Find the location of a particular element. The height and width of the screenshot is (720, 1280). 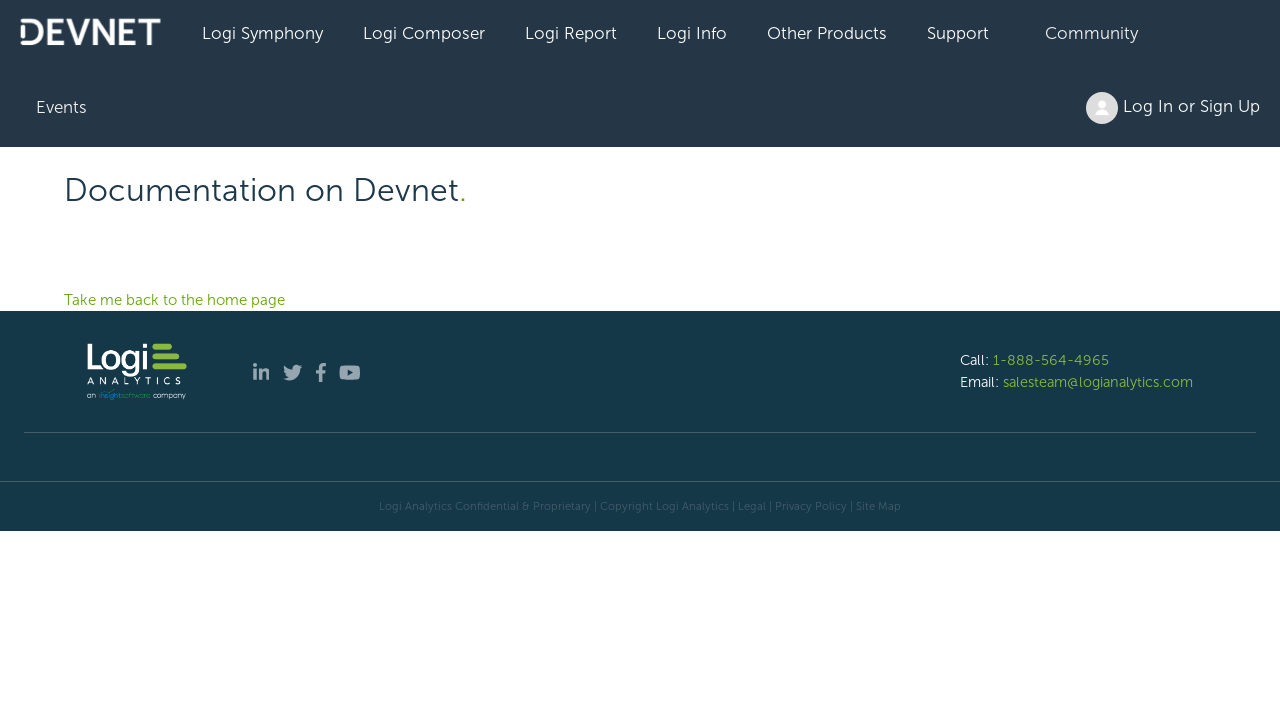

Community is located at coordinates (1091, 33).